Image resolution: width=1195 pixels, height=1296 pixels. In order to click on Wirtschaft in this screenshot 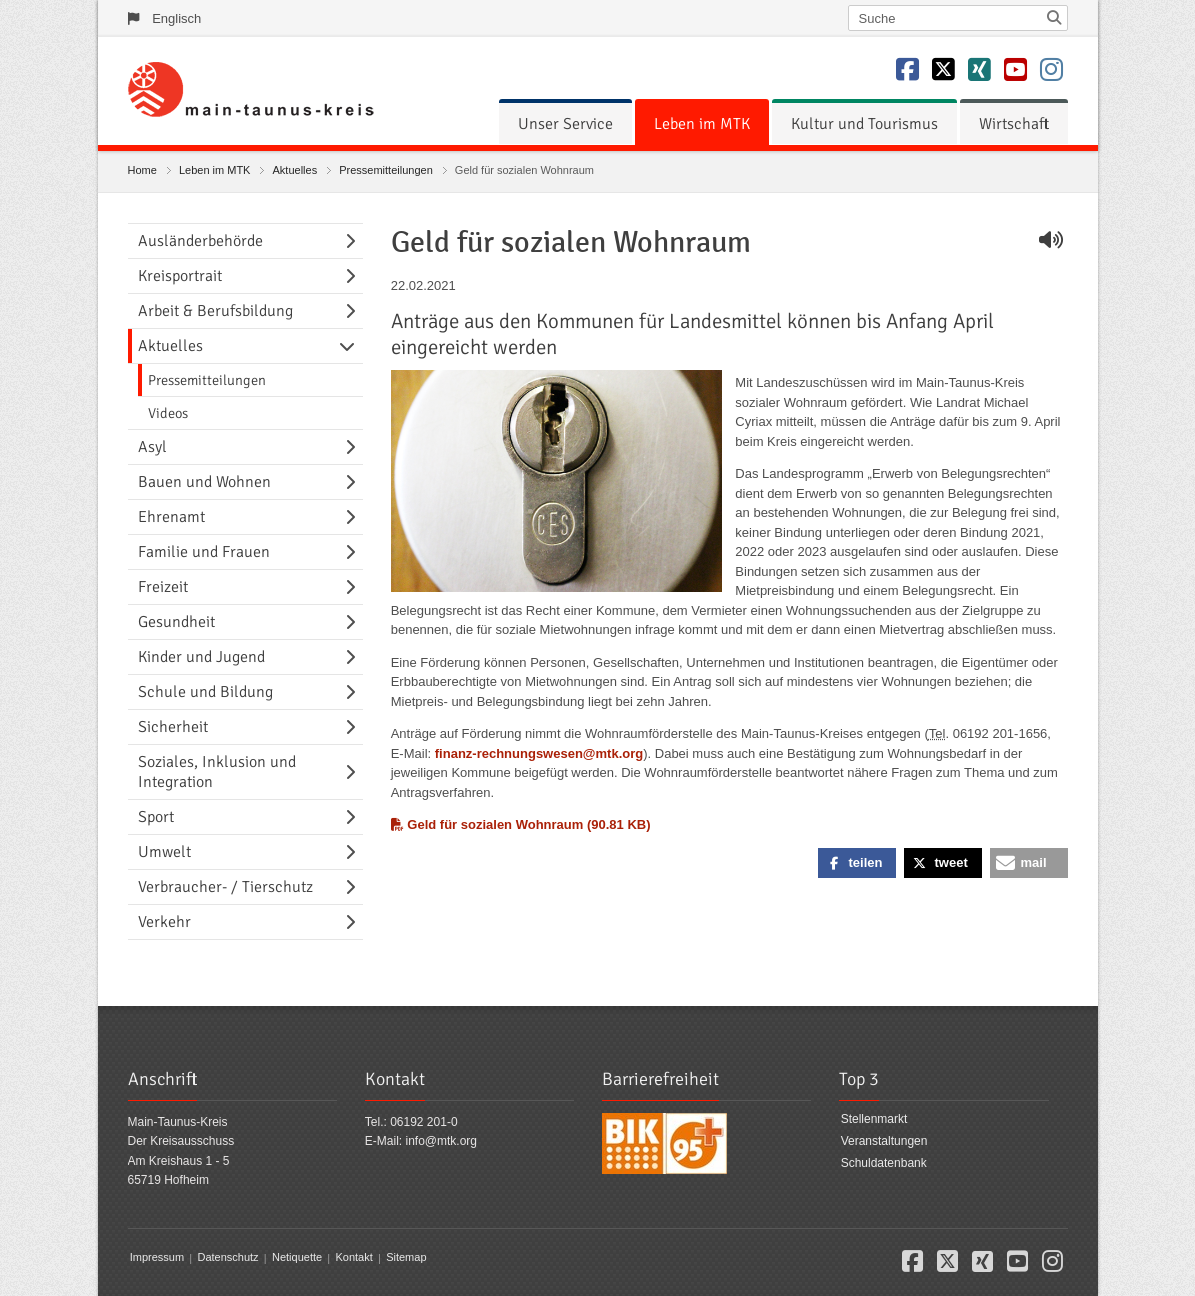, I will do `click(1014, 124)`.